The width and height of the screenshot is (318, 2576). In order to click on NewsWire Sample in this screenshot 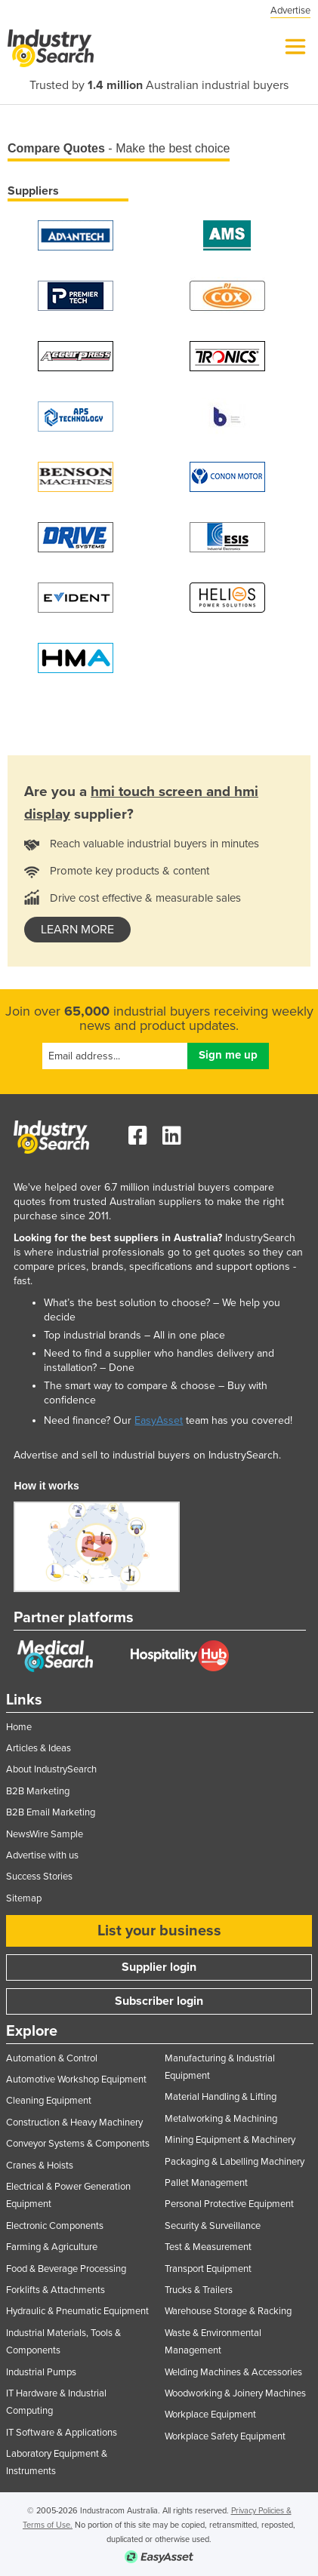, I will do `click(44, 1834)`.